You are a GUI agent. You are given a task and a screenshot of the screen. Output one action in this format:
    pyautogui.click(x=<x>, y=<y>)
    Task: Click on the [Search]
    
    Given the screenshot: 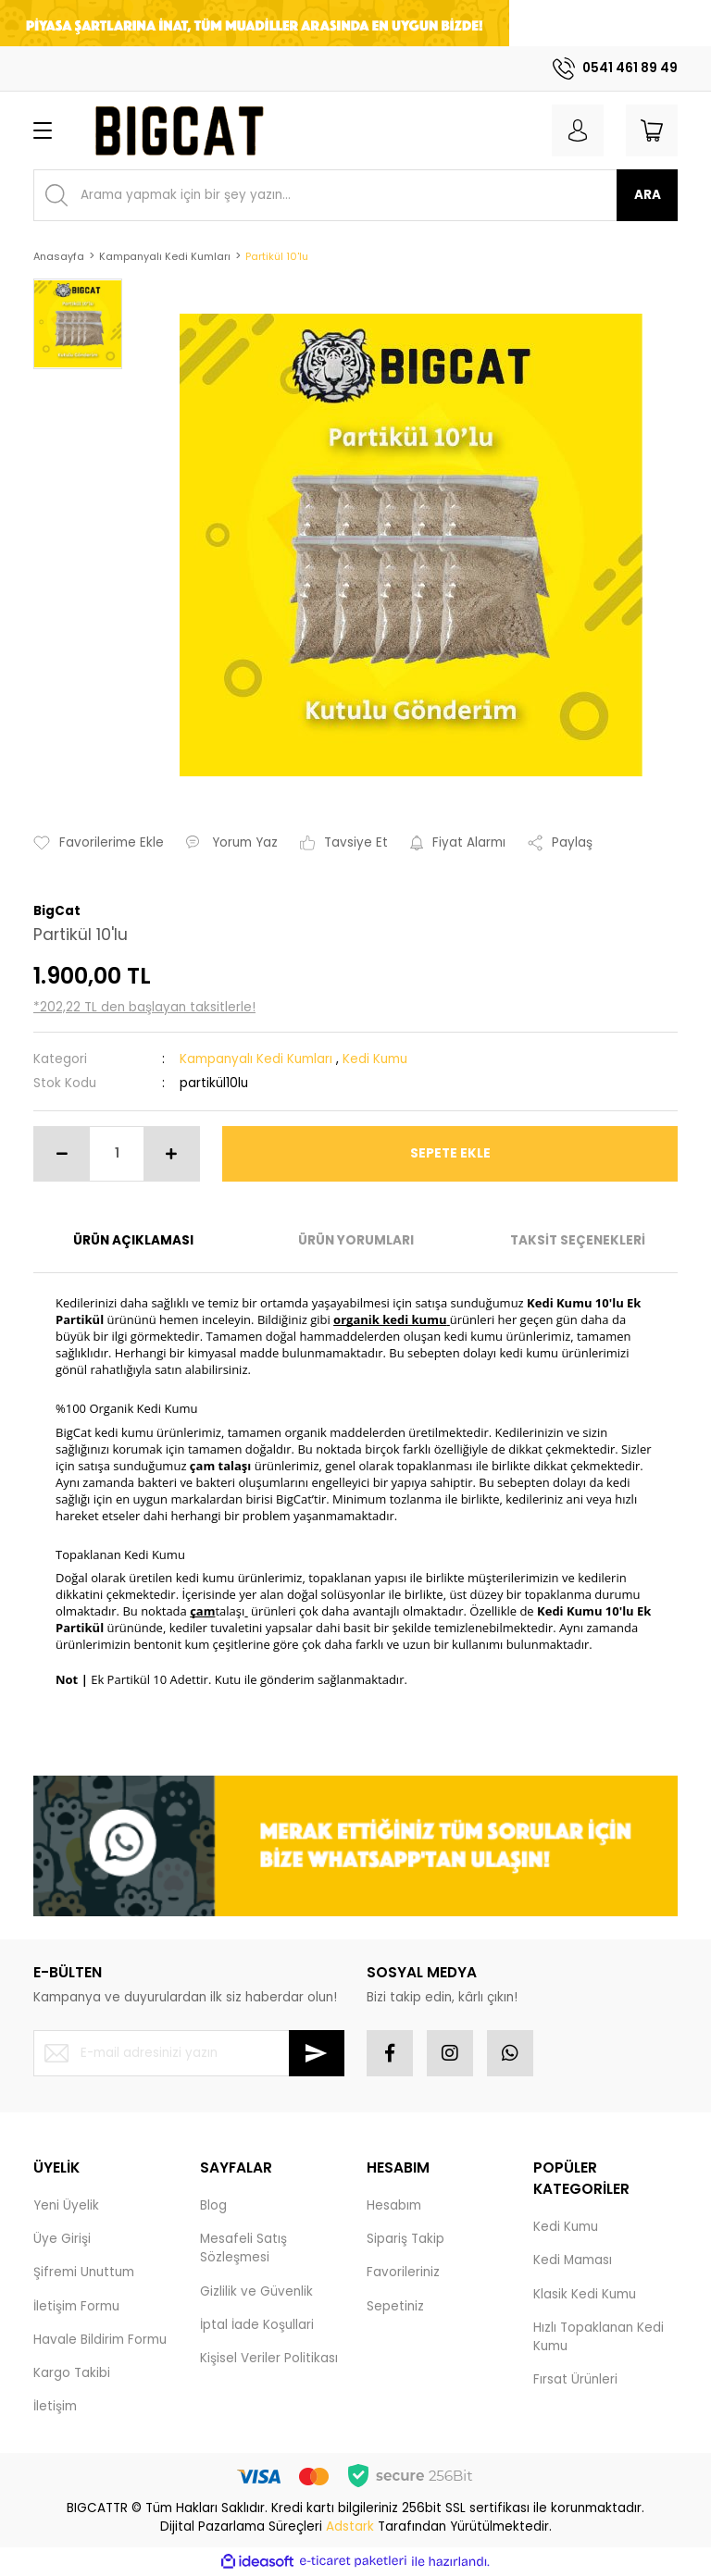 What is the action you would take?
    pyautogui.click(x=355, y=195)
    